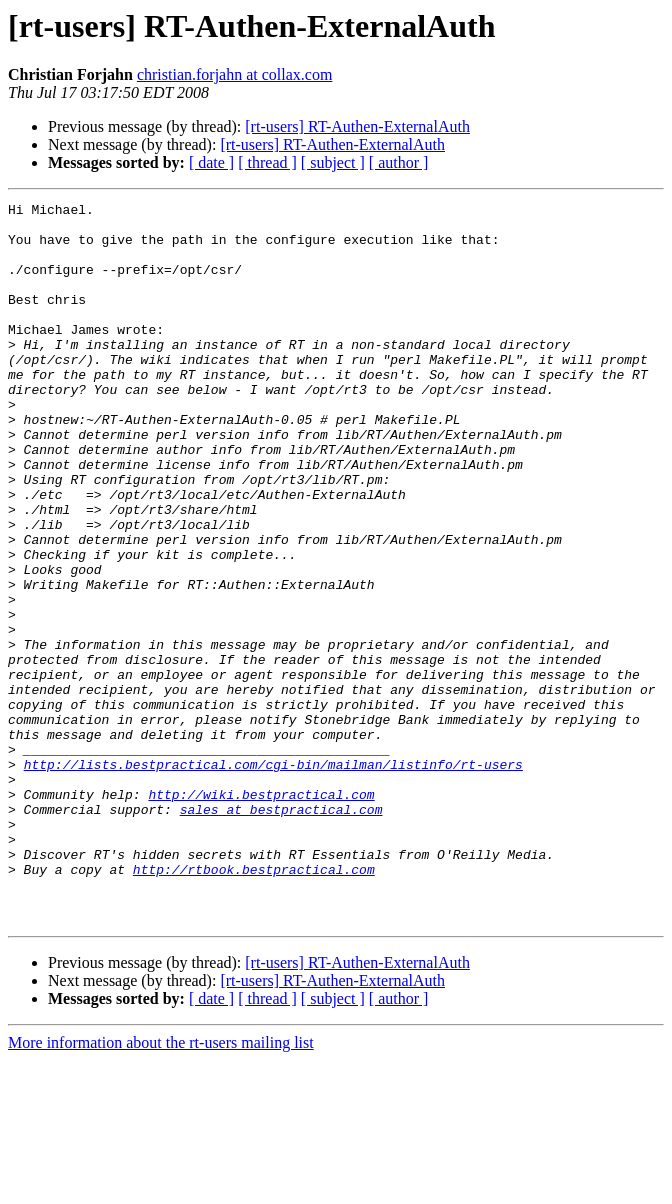 The height and width of the screenshot is (1204, 672). I want to click on [ subject ], so click(333, 162).